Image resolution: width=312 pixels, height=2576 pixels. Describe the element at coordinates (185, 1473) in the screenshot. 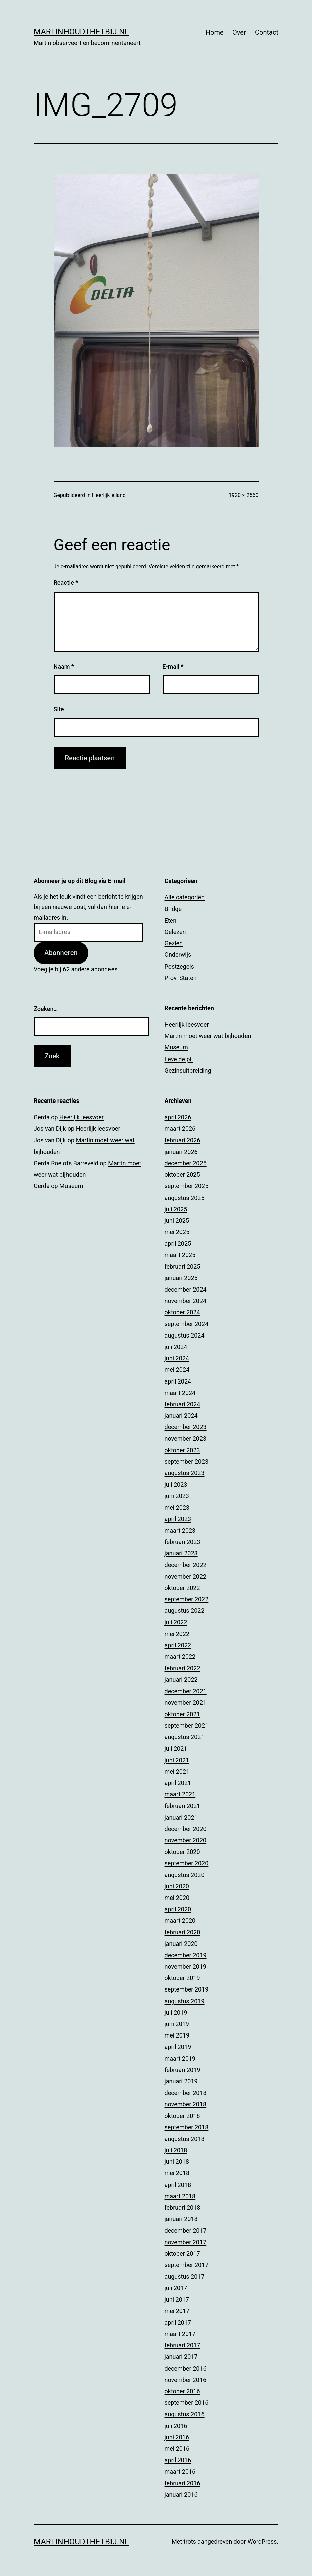

I see `augustus 2023` at that location.